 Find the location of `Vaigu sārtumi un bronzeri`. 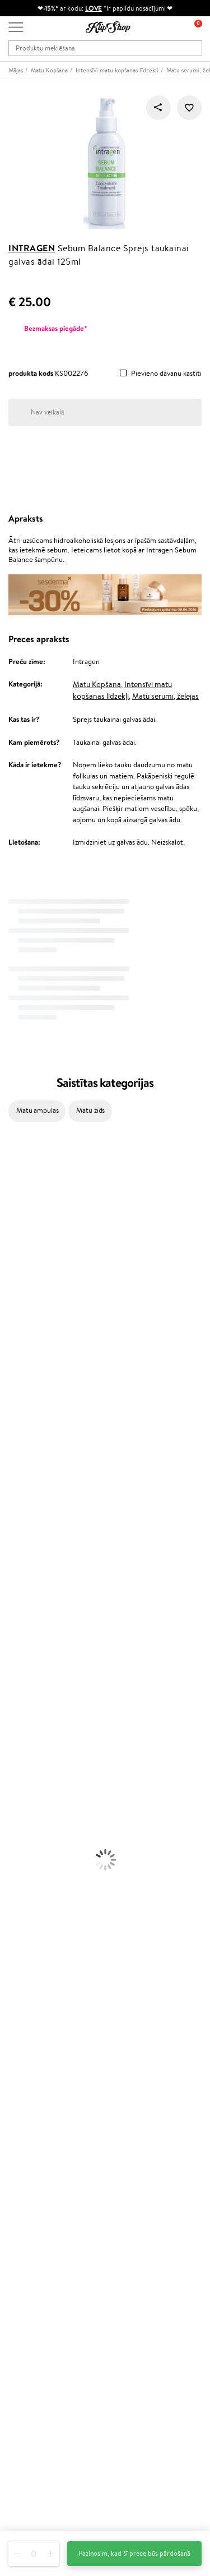

Vaigu sārtumi un bronzeri is located at coordinates (40, 1849).